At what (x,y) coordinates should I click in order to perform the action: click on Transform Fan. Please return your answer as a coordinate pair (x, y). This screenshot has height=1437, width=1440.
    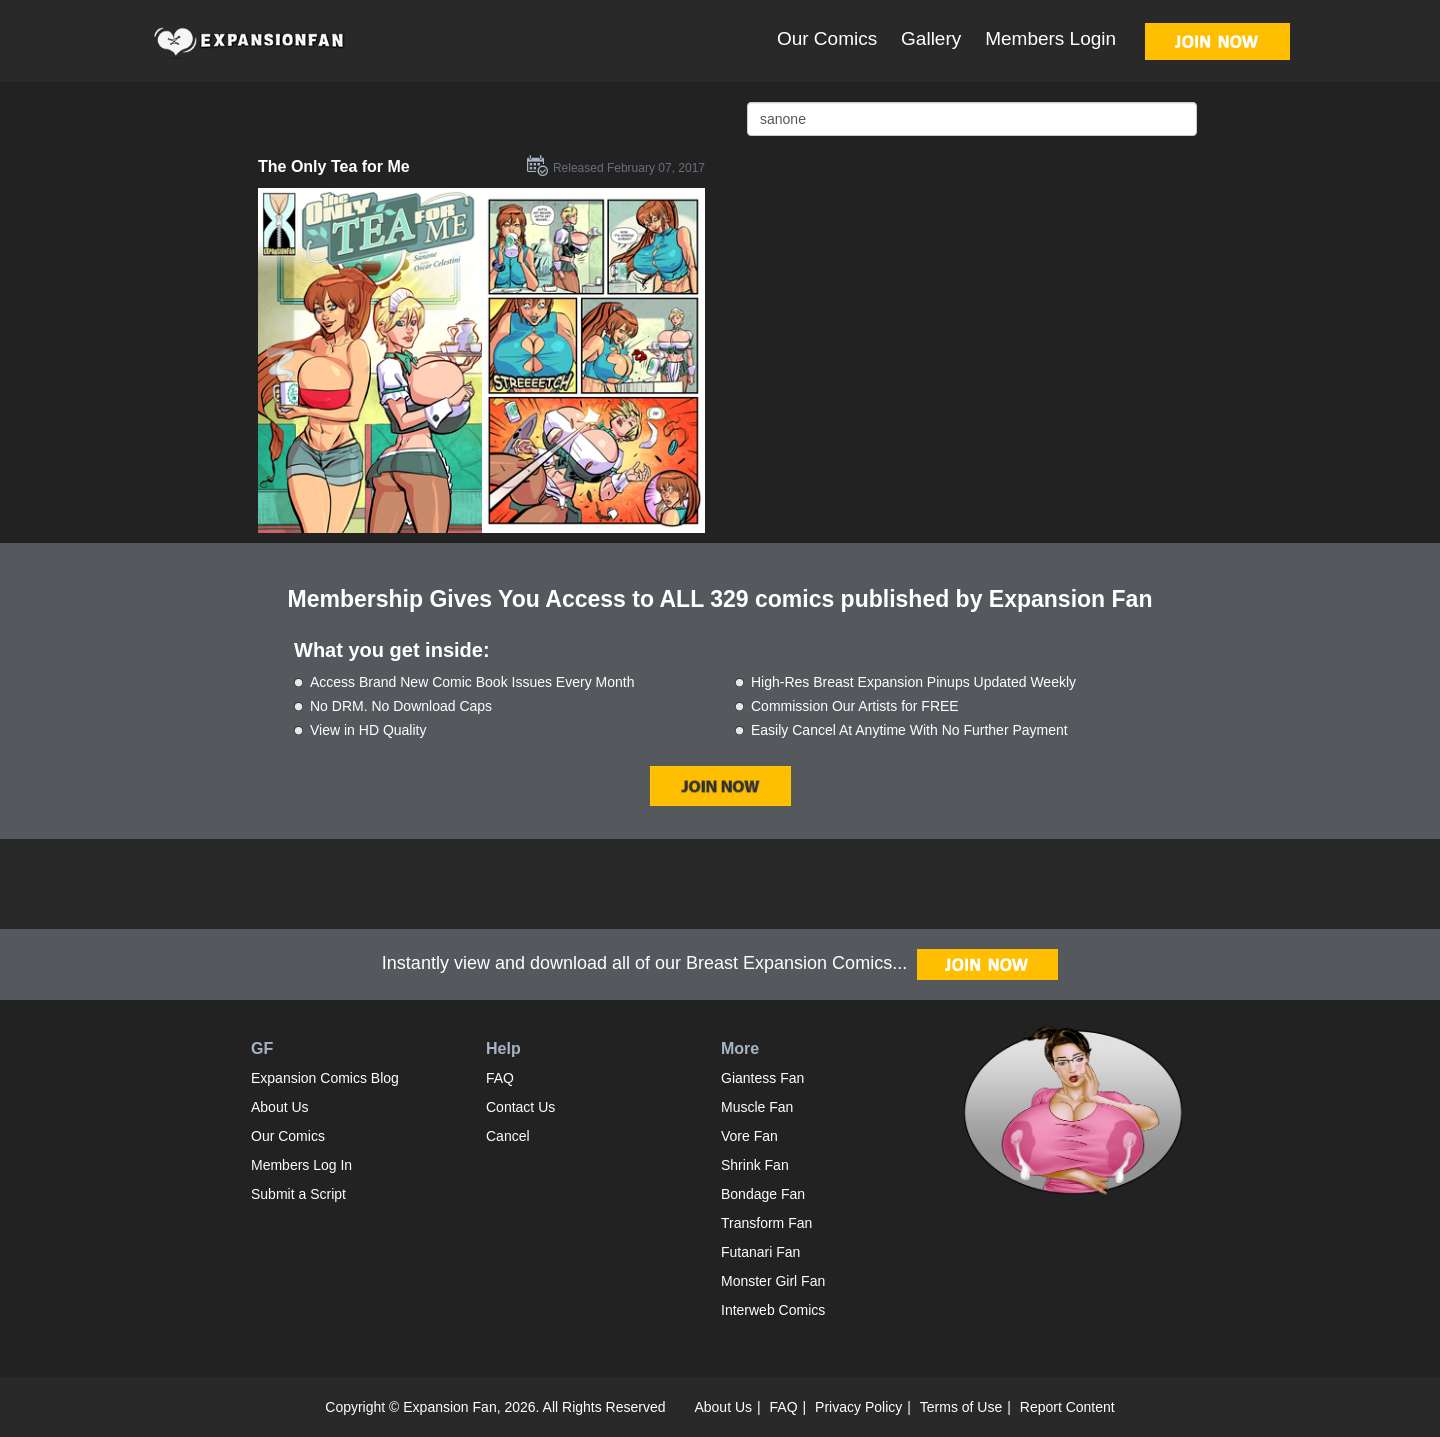
    Looking at the image, I should click on (766, 1223).